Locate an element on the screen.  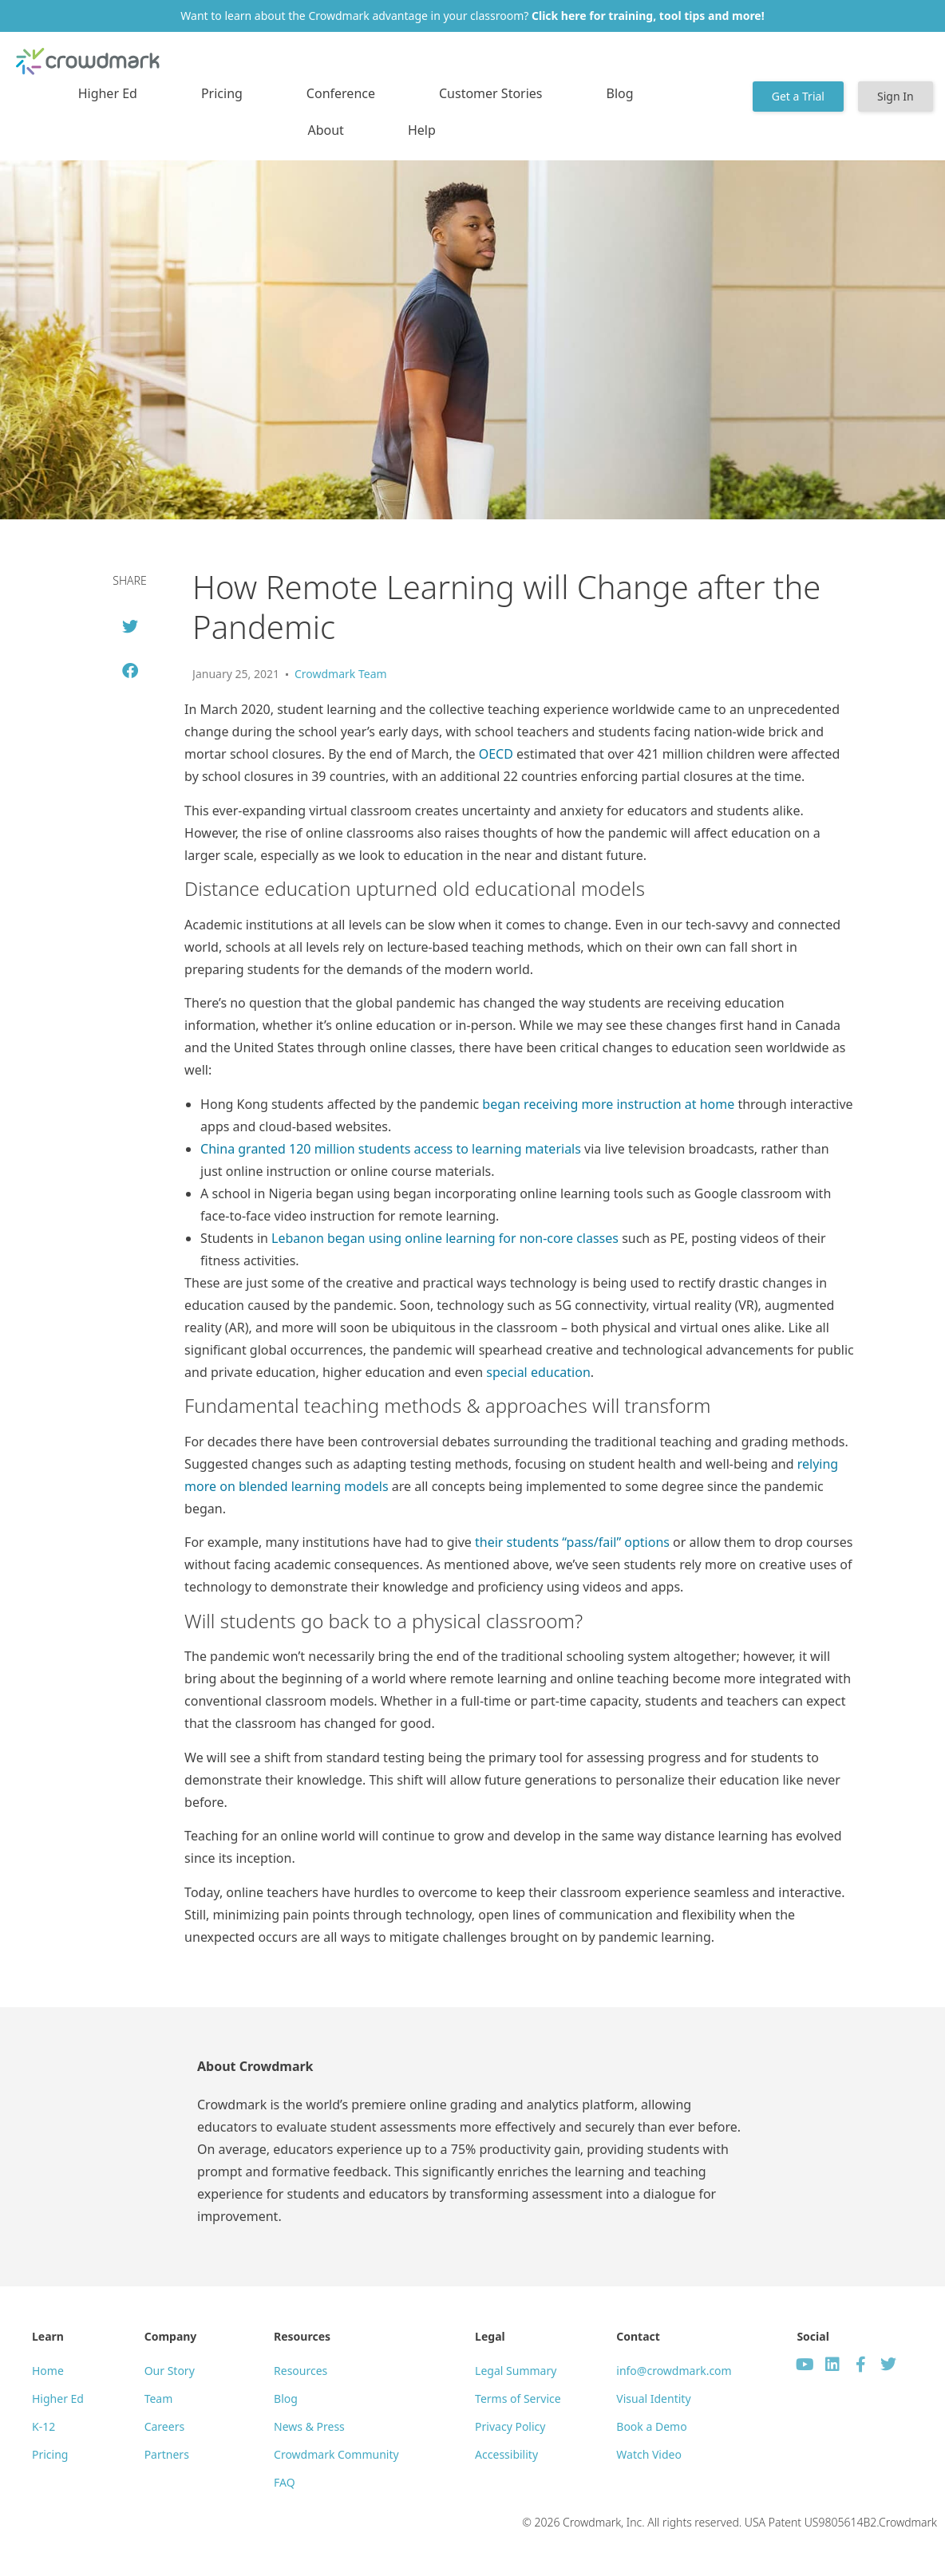
Blog is located at coordinates (620, 93).